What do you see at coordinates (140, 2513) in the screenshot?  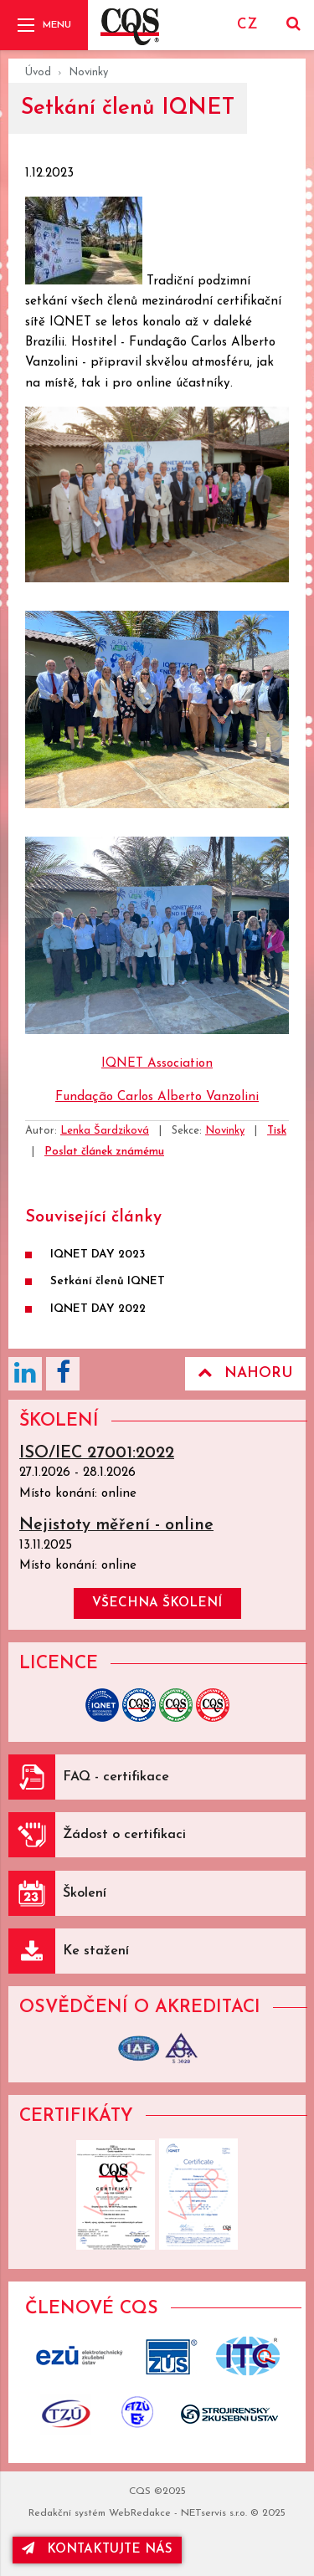 I see `WebRedakce` at bounding box center [140, 2513].